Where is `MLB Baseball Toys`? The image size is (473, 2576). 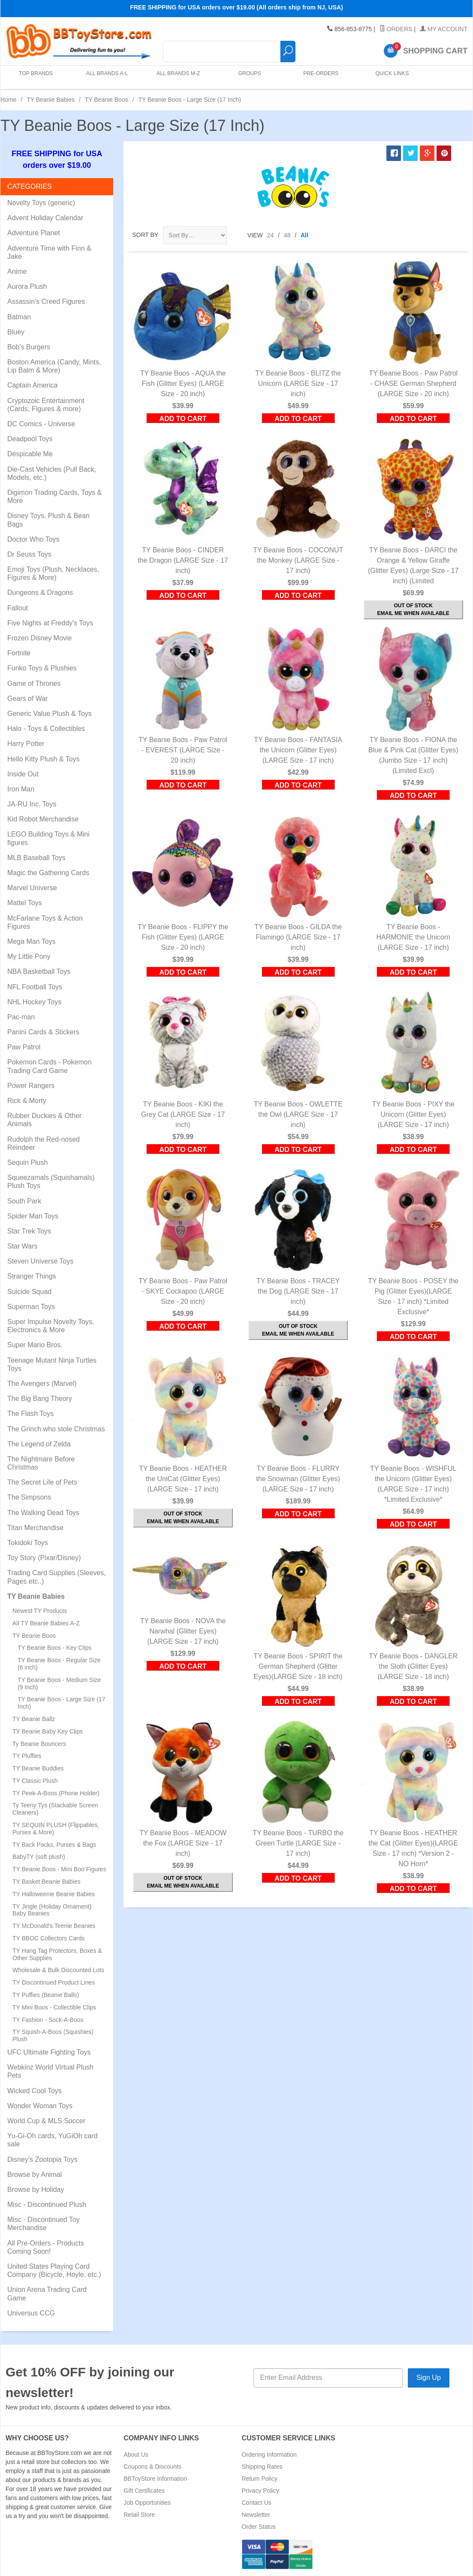
MLB Baseball Toys is located at coordinates (36, 857).